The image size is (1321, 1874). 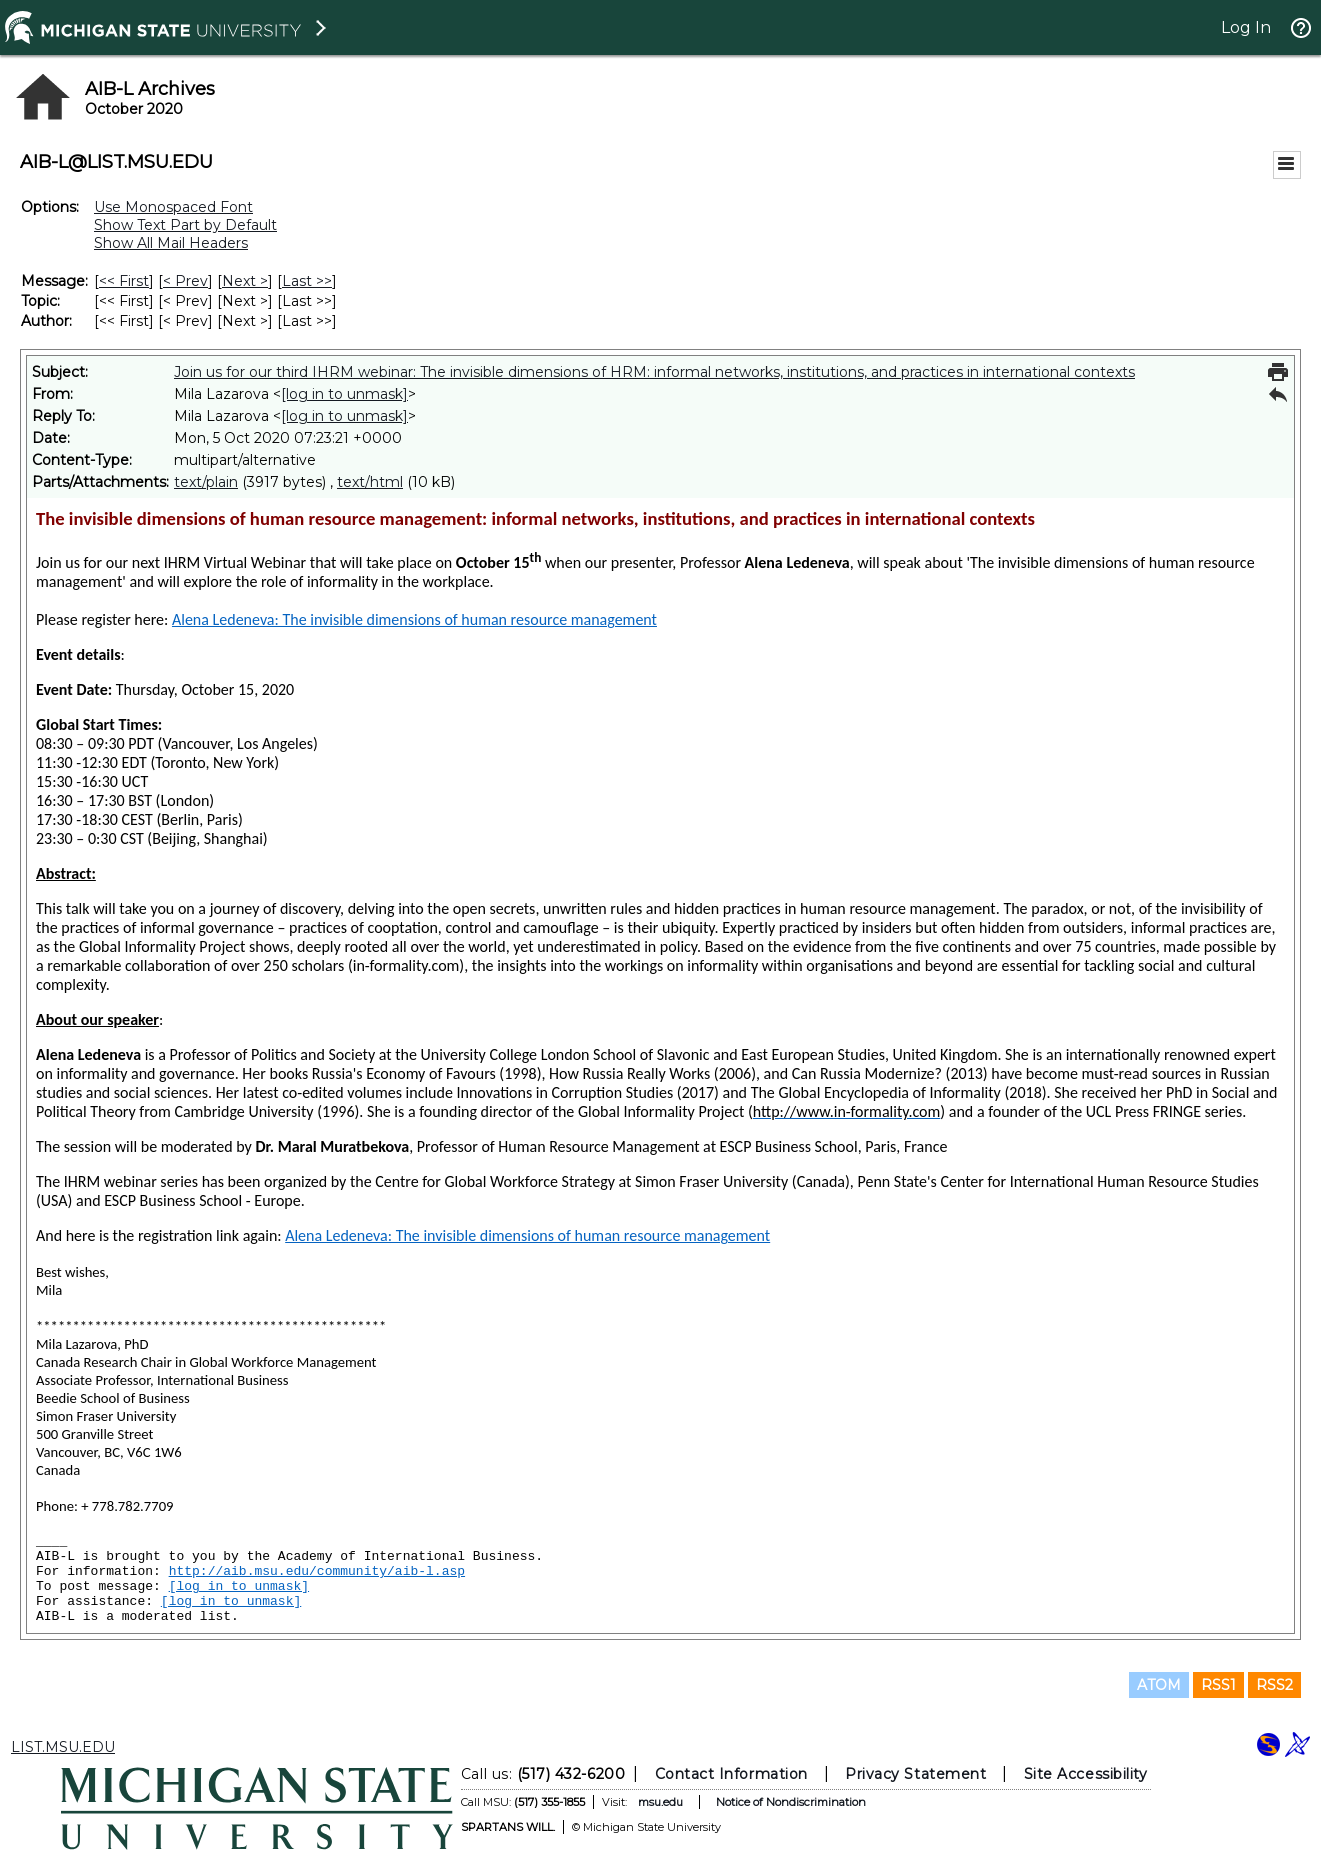 I want to click on RSS1, so click(x=1218, y=1685).